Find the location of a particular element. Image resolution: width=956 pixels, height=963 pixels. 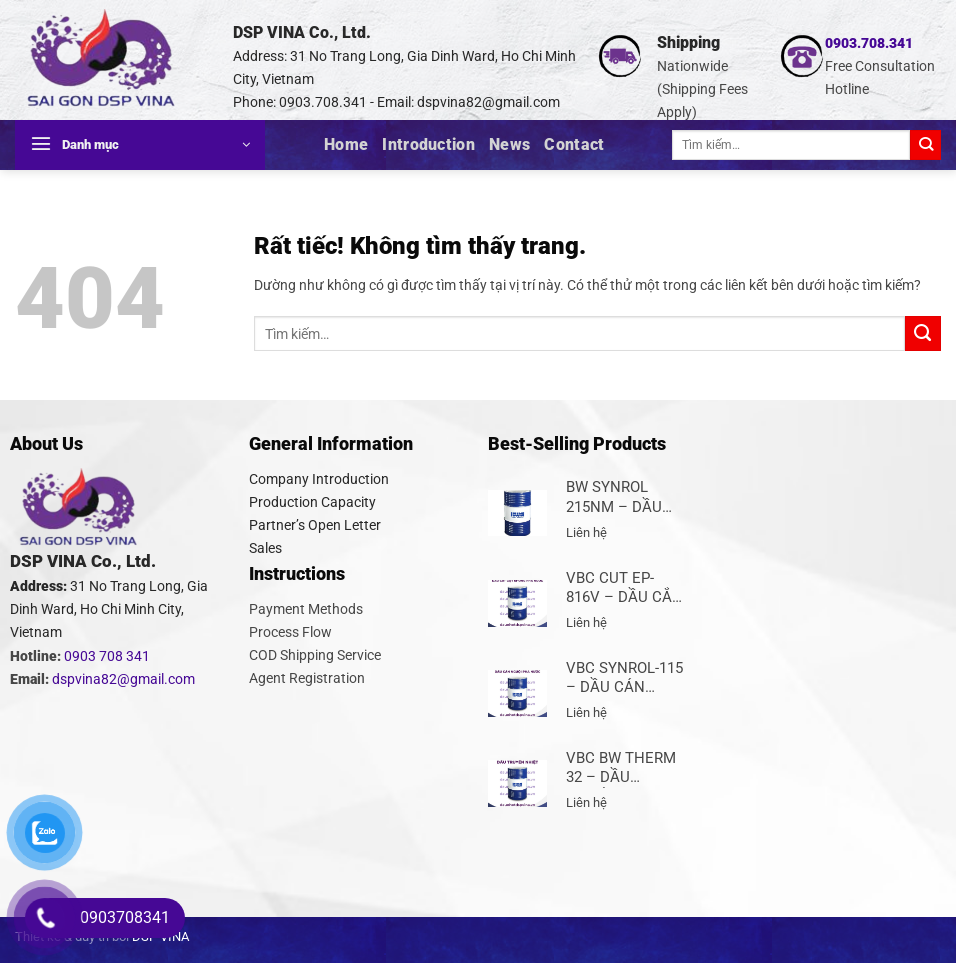

0903.708.341 is located at coordinates (869, 43).